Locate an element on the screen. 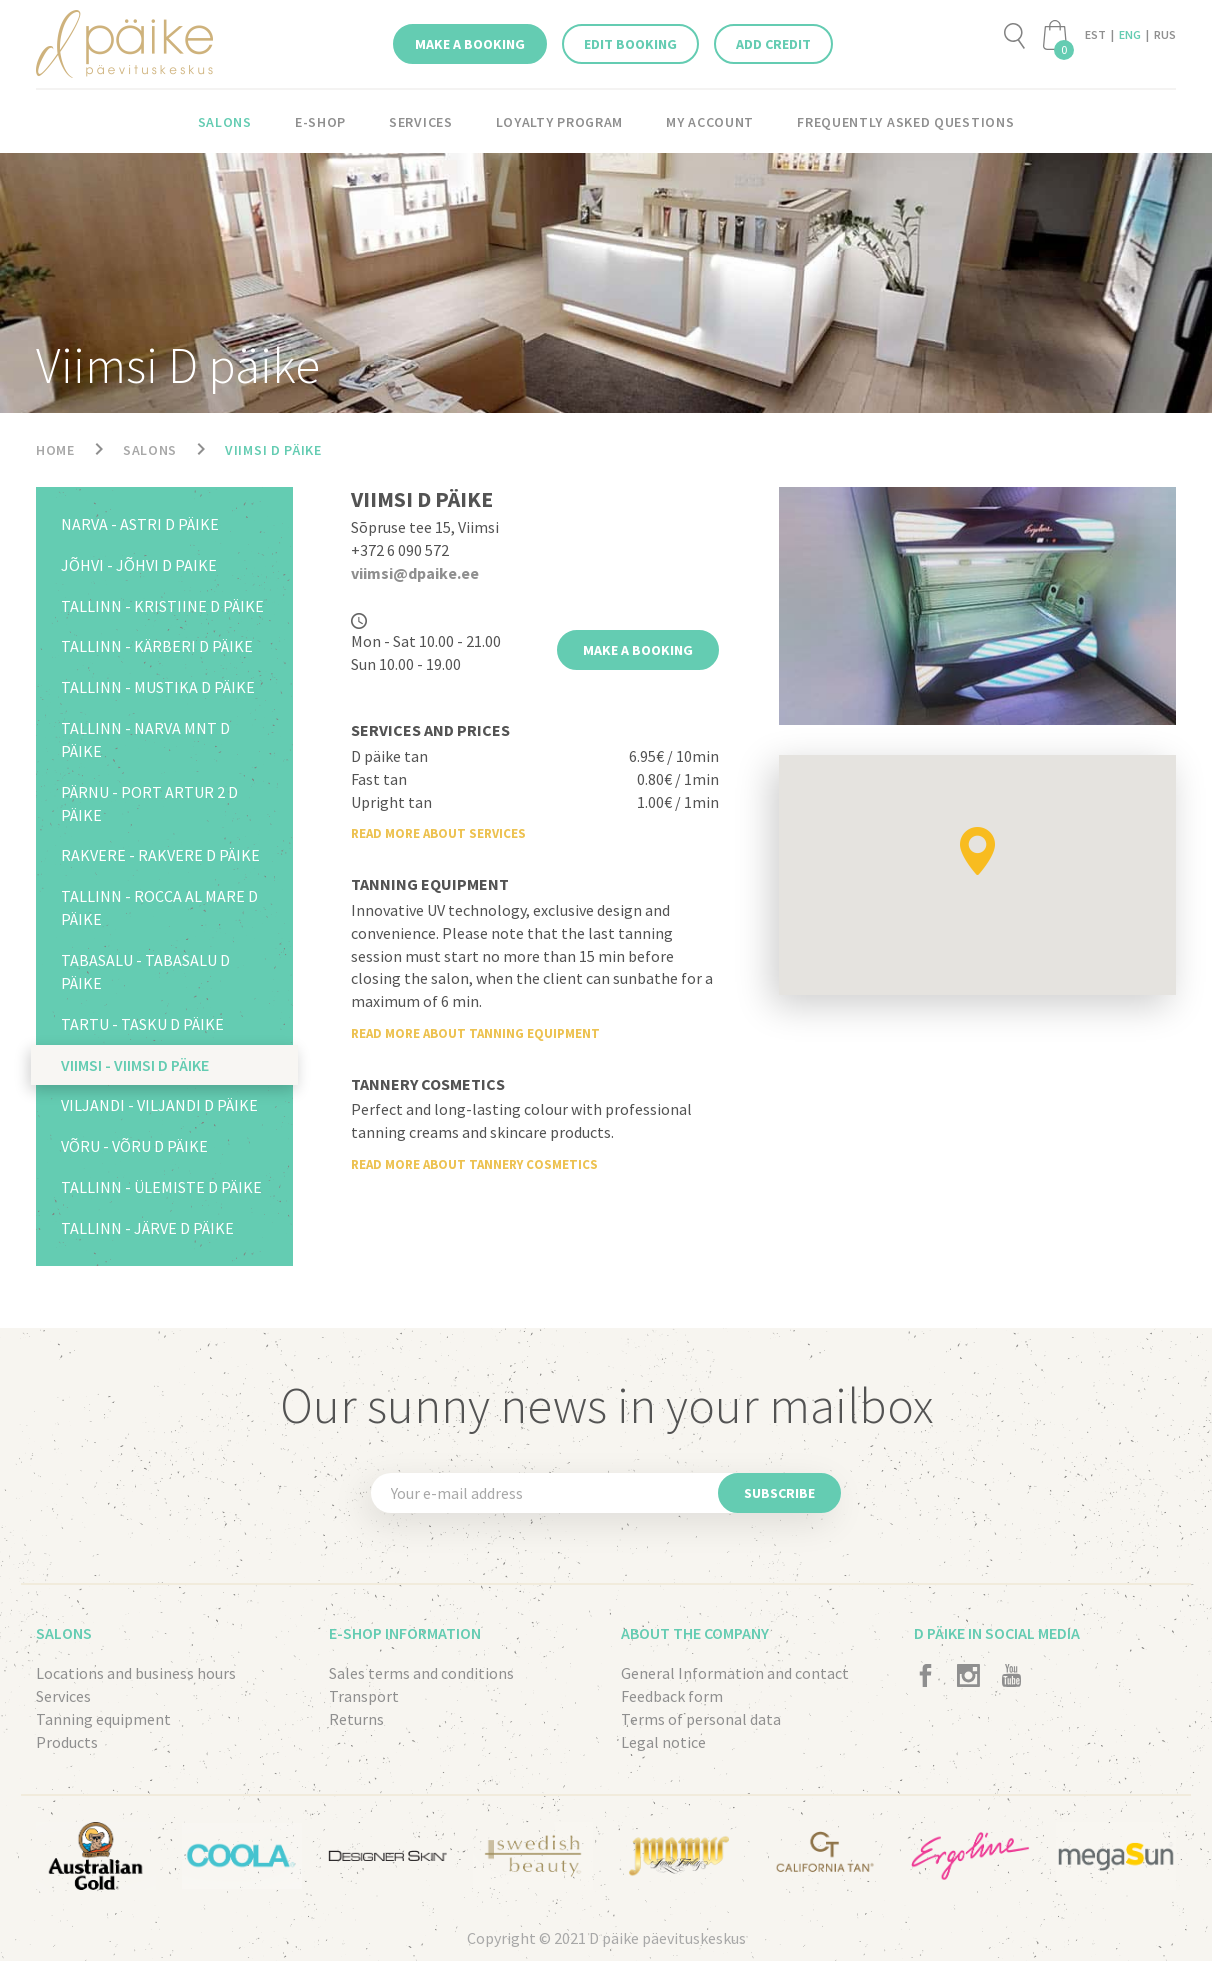 This screenshot has height=1961, width=1212. E-shop is located at coordinates (320, 122).